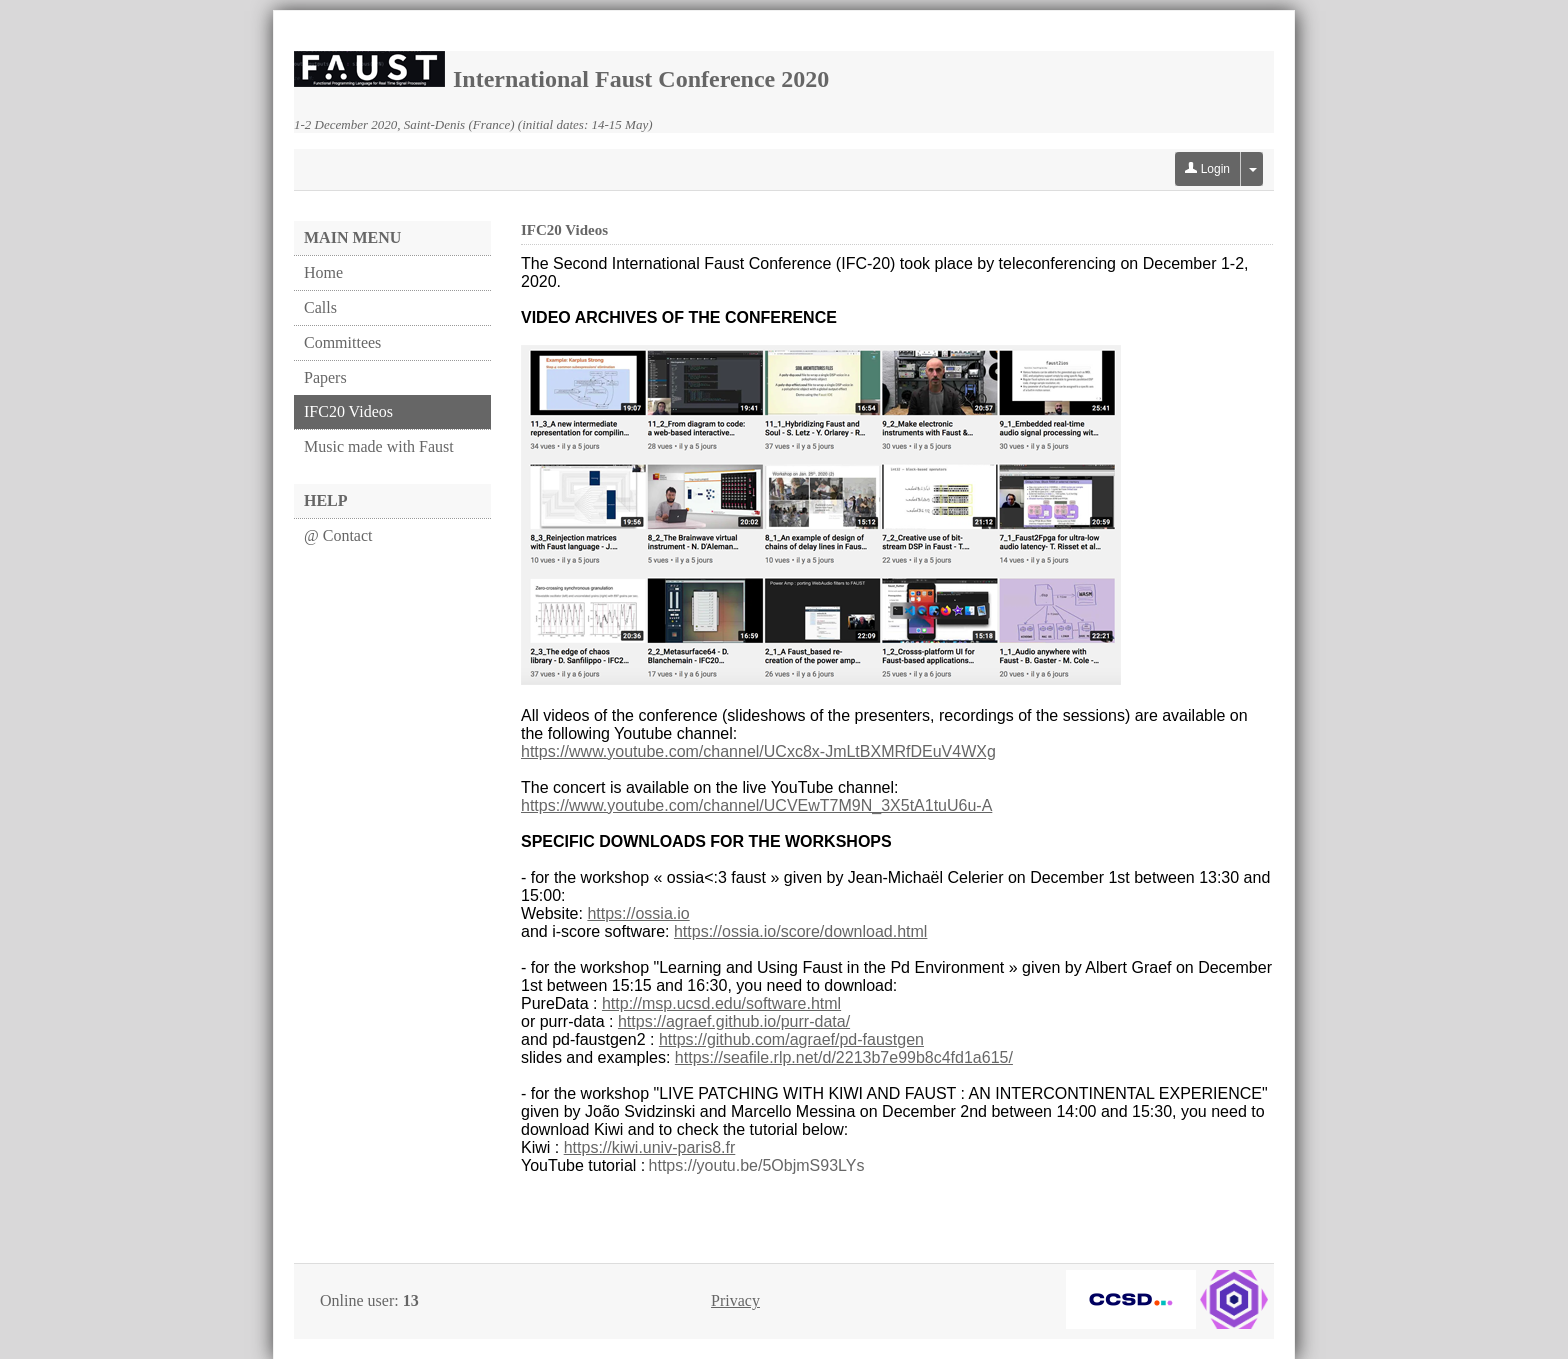 Image resolution: width=1568 pixels, height=1359 pixels. Describe the element at coordinates (734, 1021) in the screenshot. I see `https://agraef.github.io/purr-data/` at that location.